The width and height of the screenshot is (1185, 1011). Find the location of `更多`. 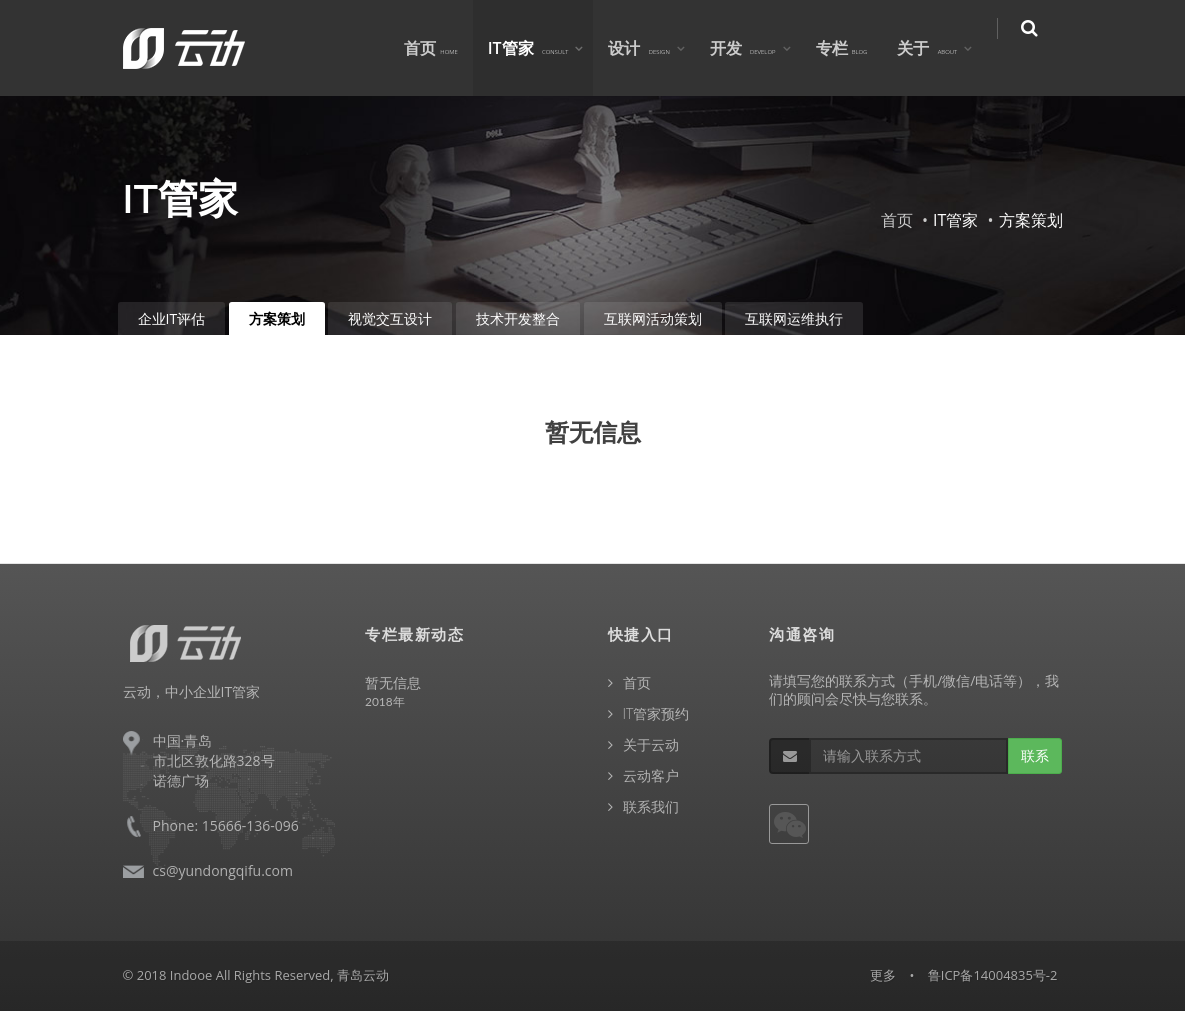

更多 is located at coordinates (883, 975).